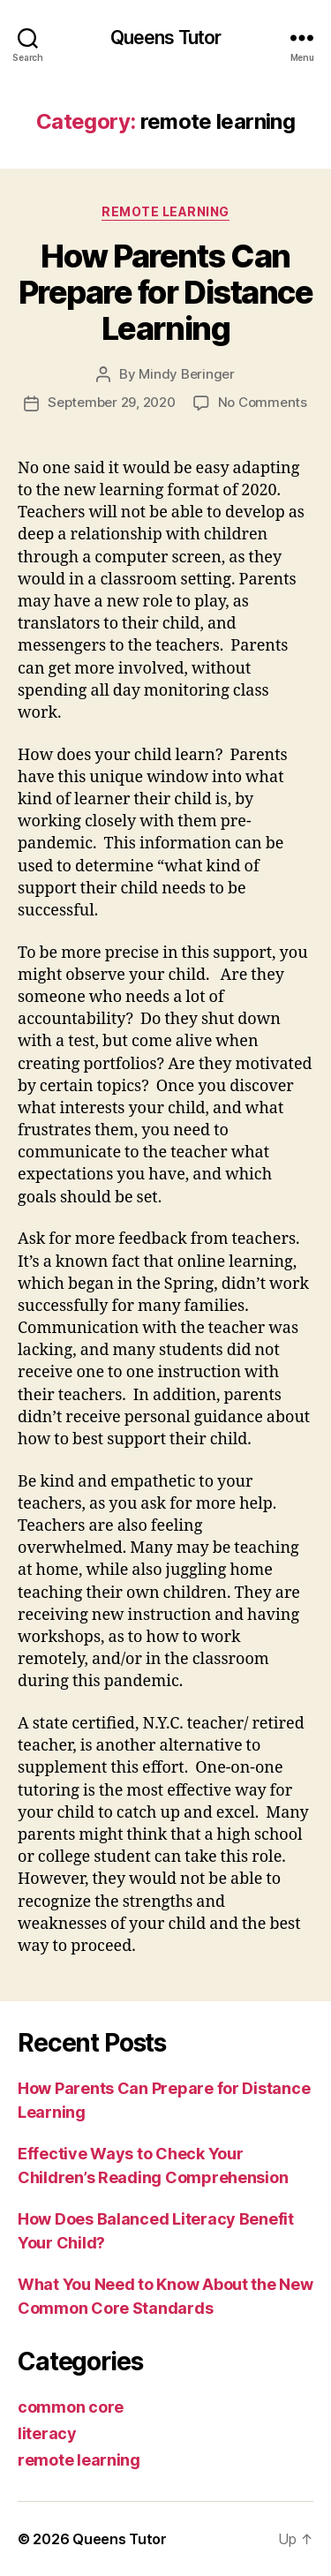 The width and height of the screenshot is (331, 2576). Describe the element at coordinates (165, 211) in the screenshot. I see `remote learning` at that location.